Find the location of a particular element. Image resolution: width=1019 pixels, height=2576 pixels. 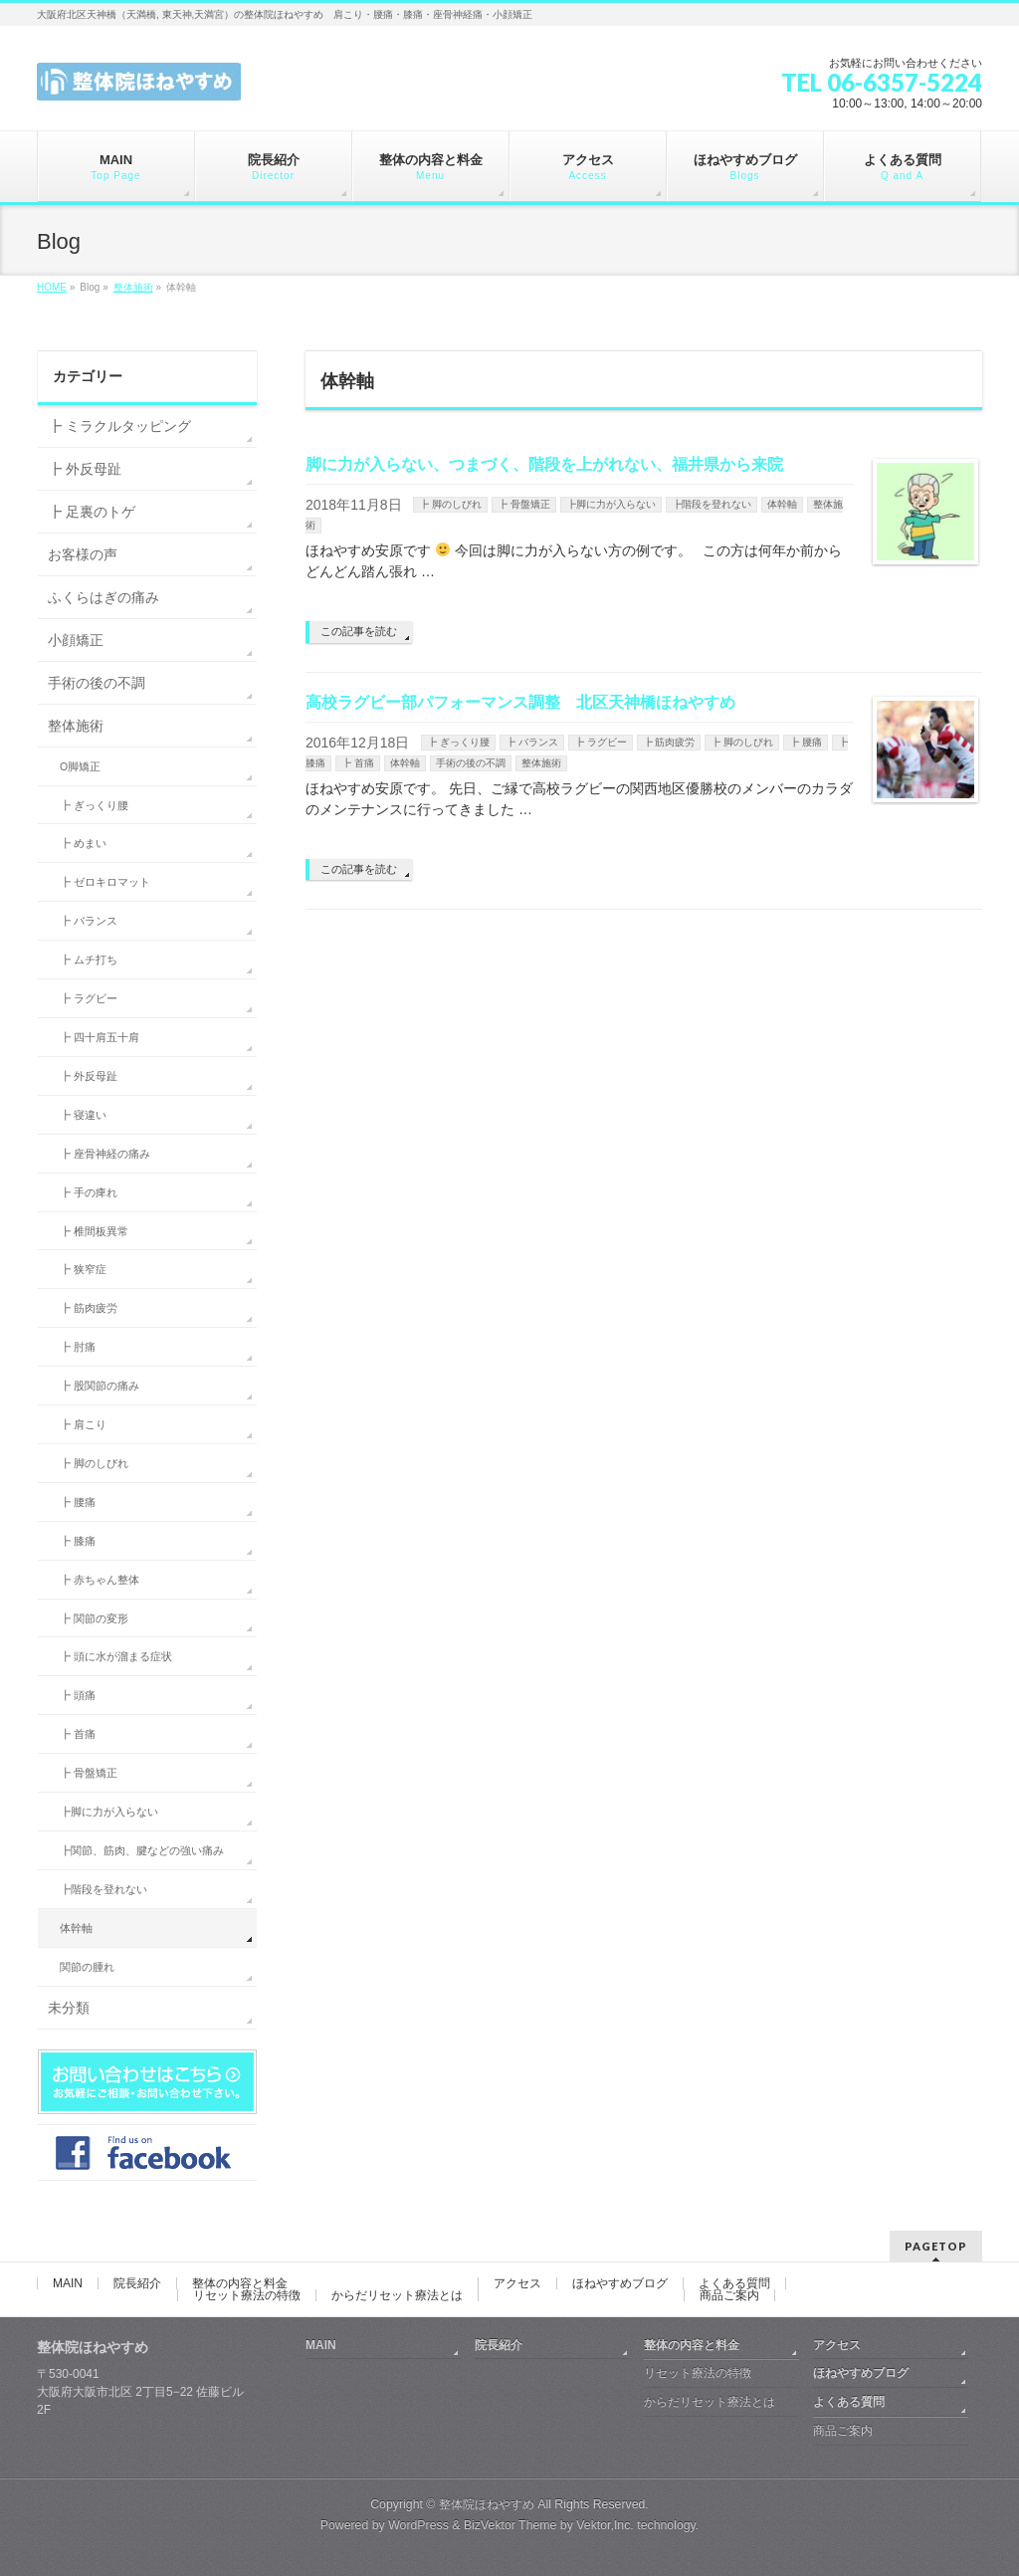

MAIN is located at coordinates (68, 2283).